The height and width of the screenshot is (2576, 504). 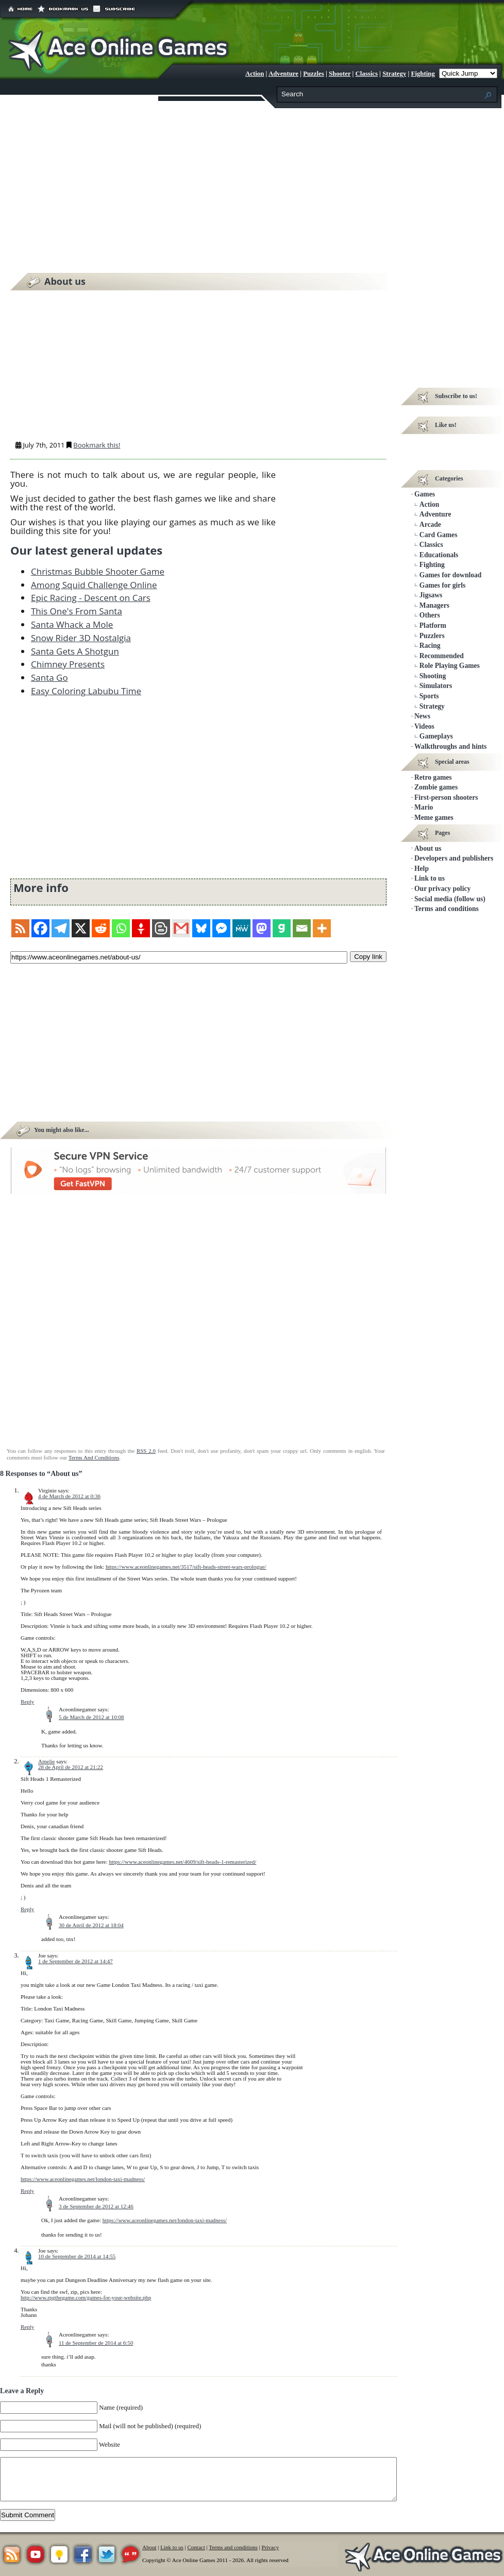 I want to click on Mario, so click(x=423, y=807).